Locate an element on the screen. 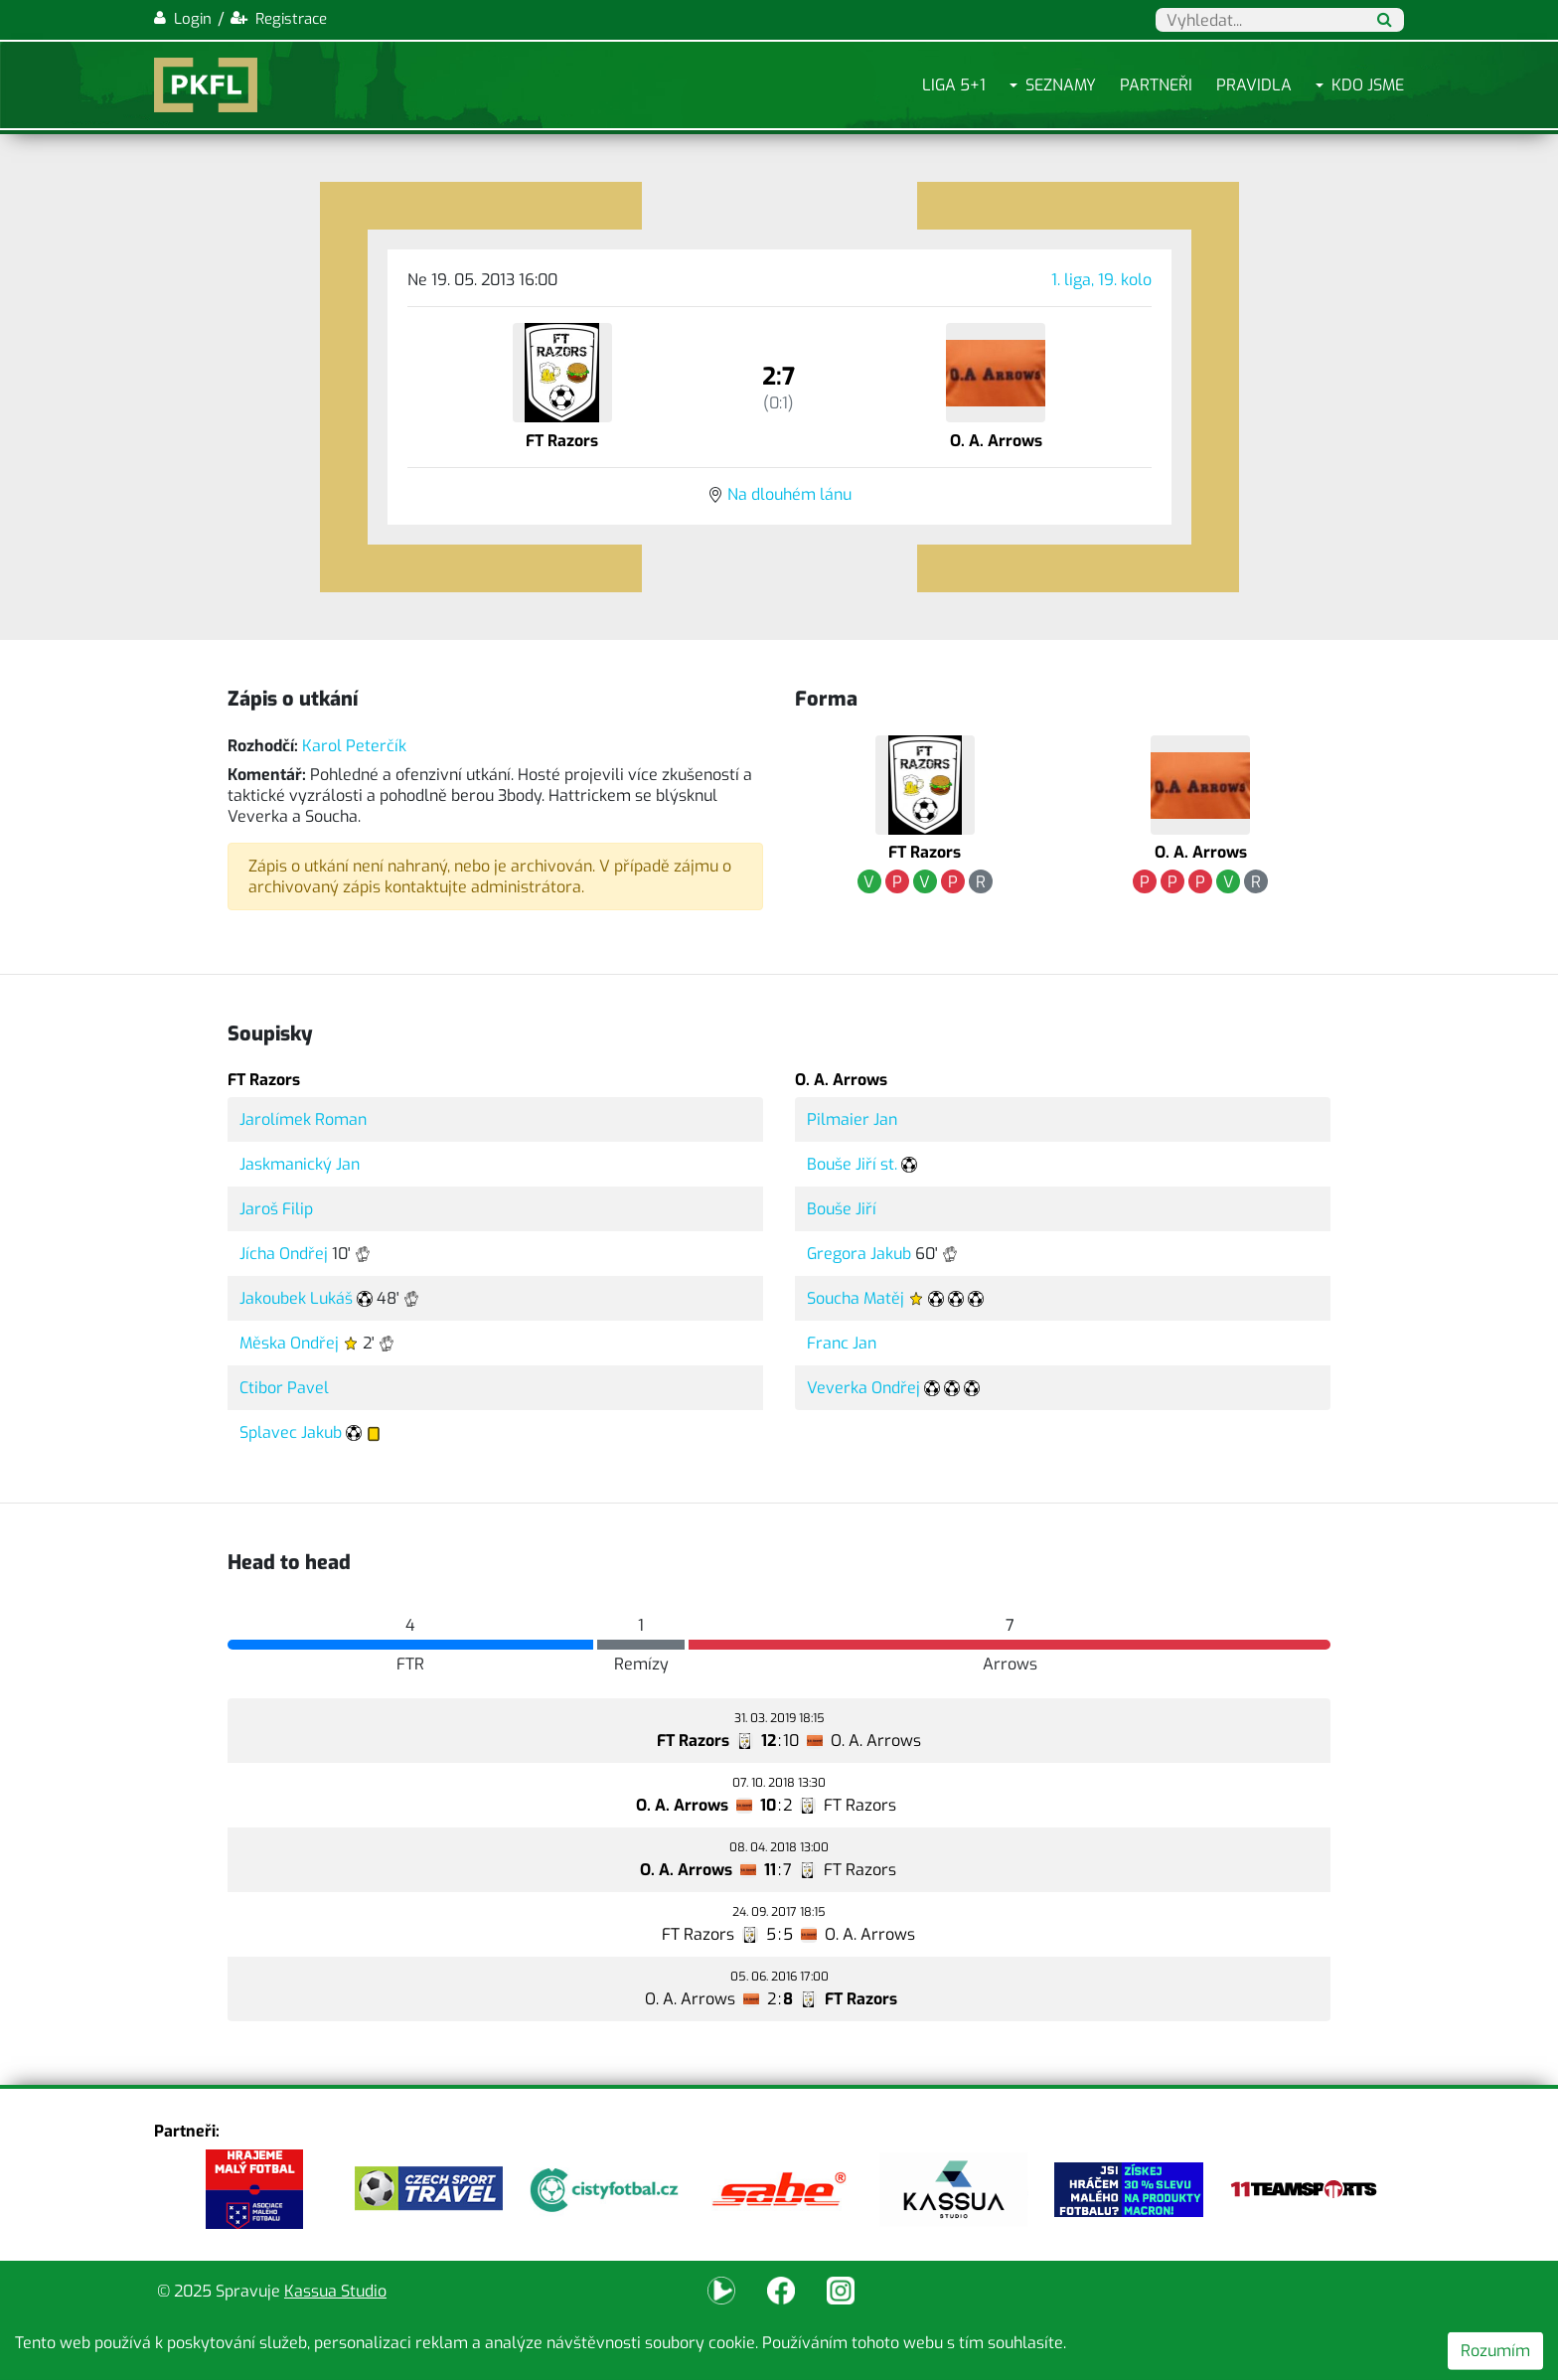 The width and height of the screenshot is (1558, 2380). Na dlouhém lánu is located at coordinates (789, 494).